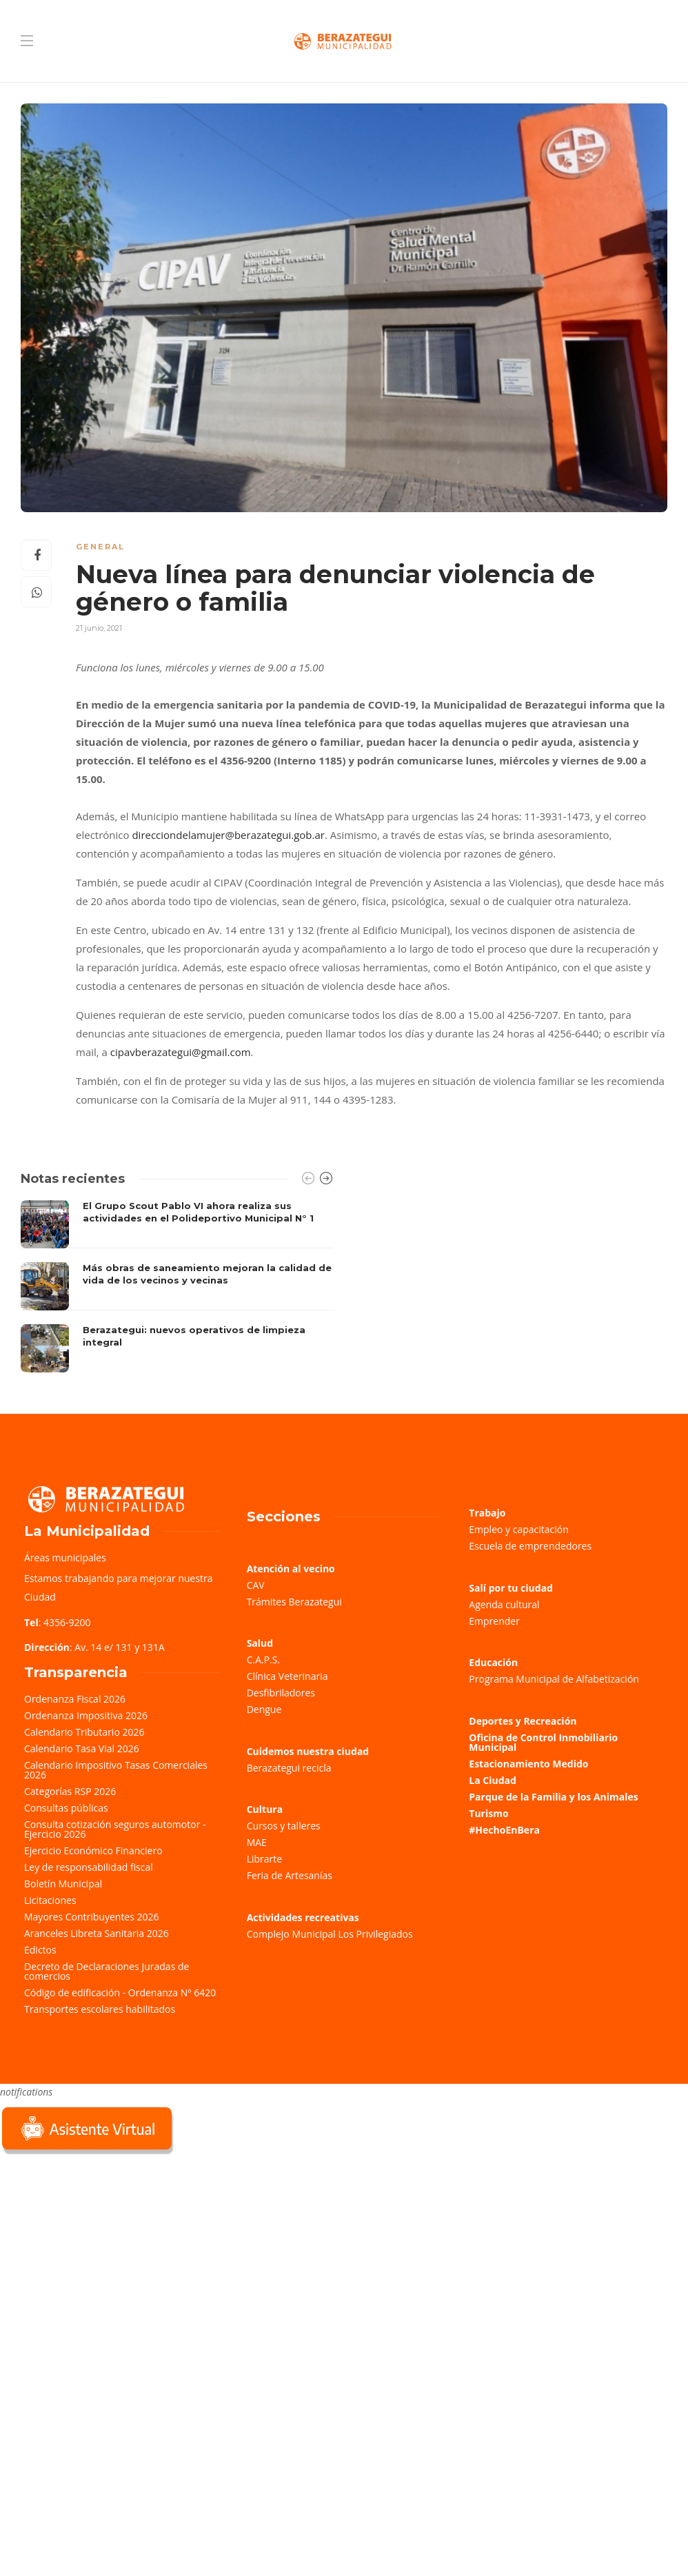  Describe the element at coordinates (265, 1809) in the screenshot. I see `Cultura` at that location.